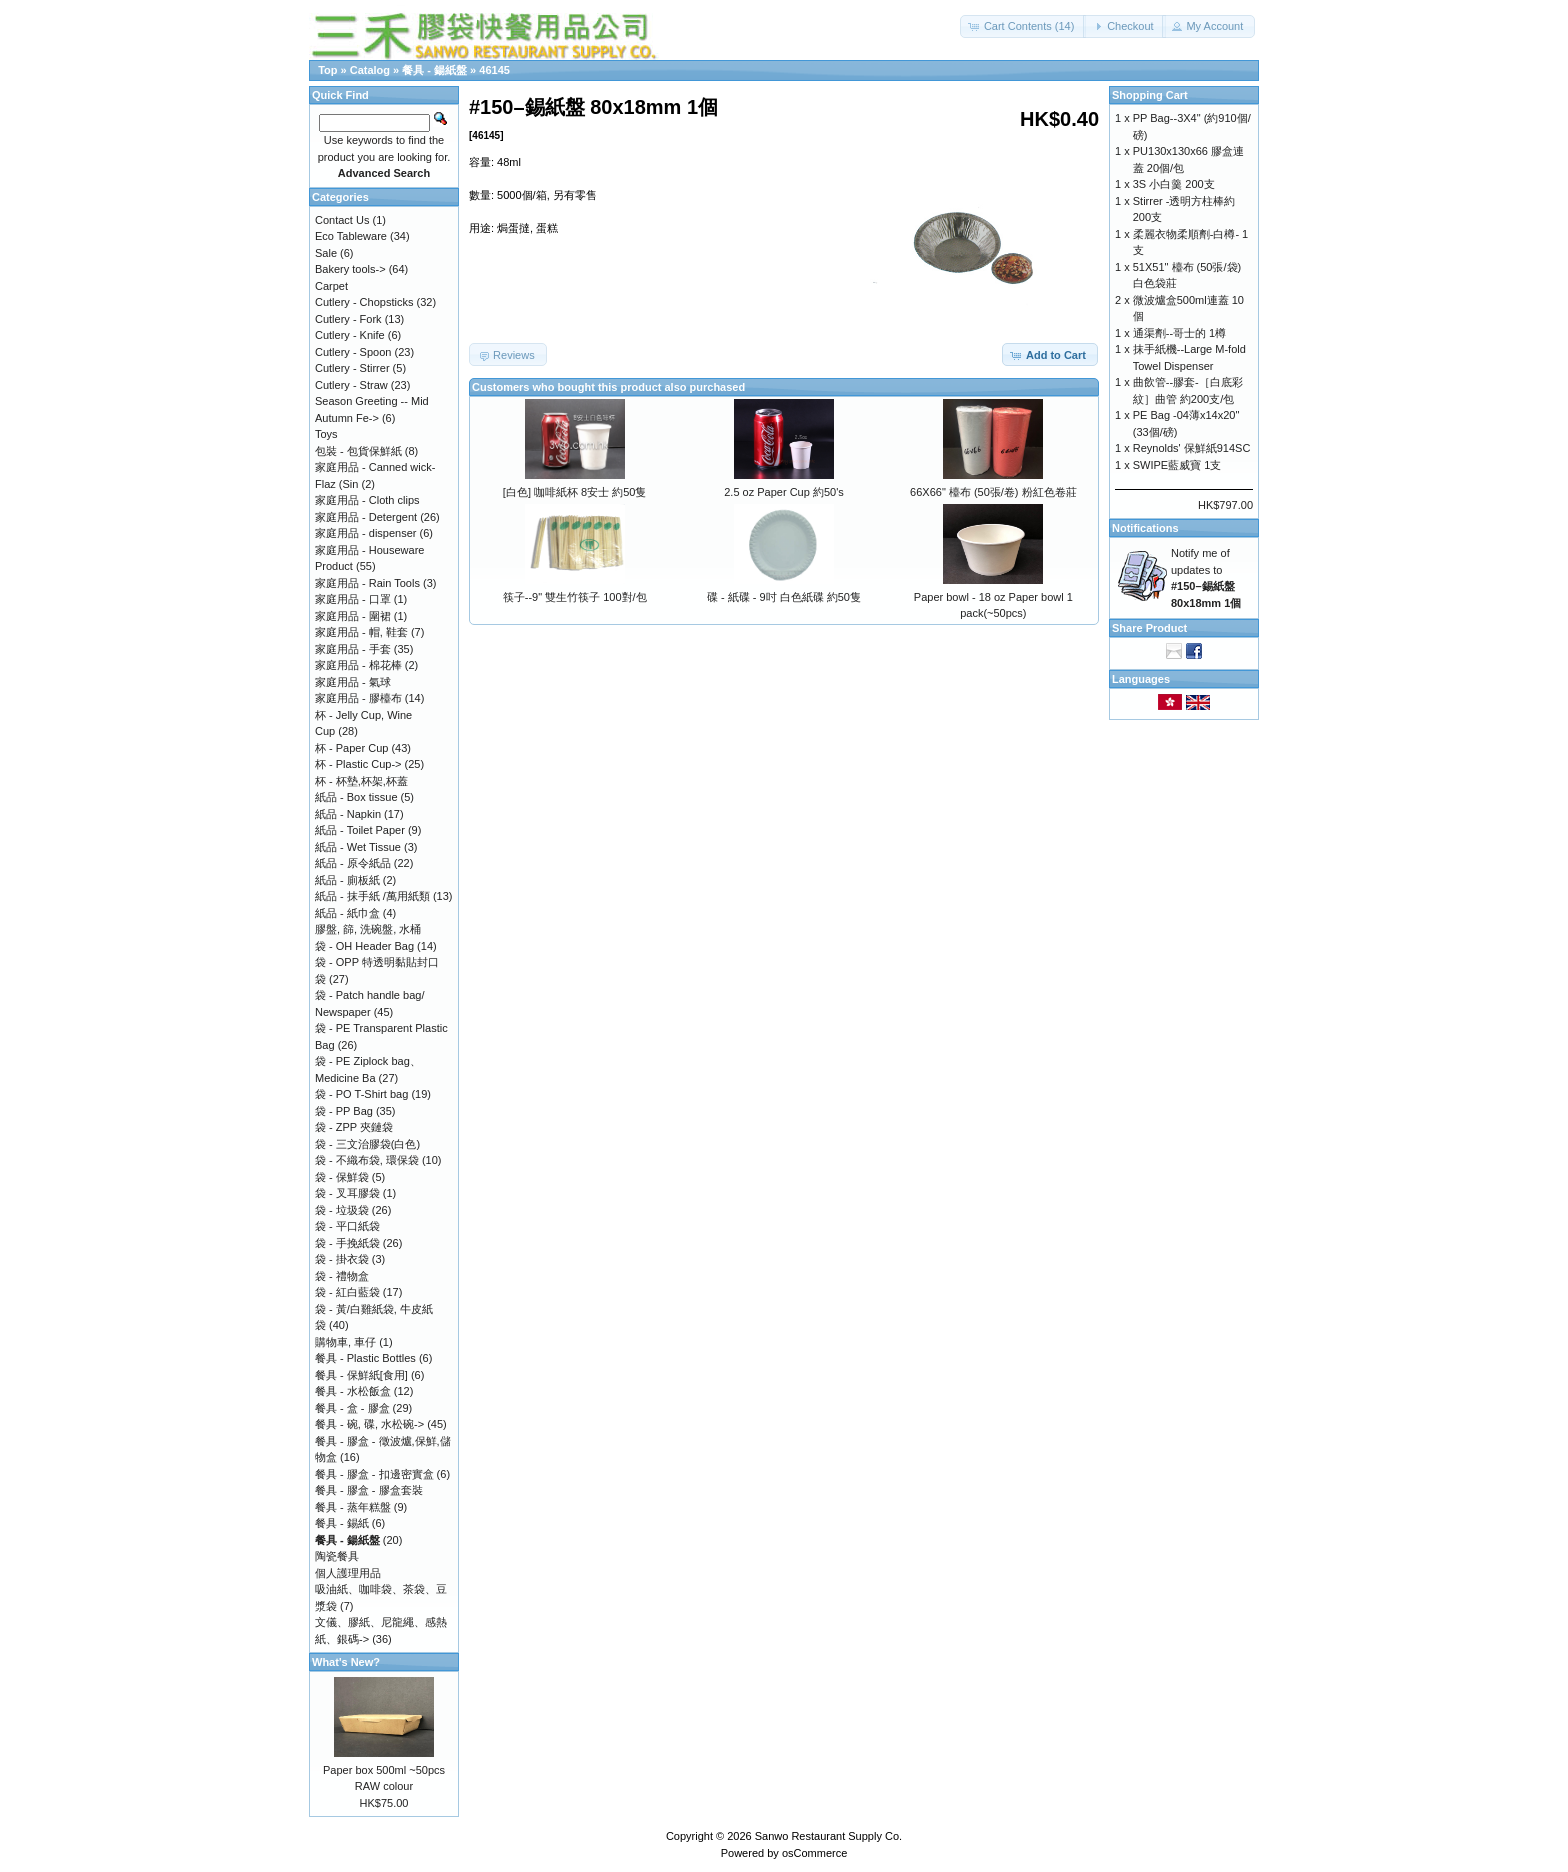  I want to click on 袋 - 不織布袋, 環保袋, so click(367, 1160).